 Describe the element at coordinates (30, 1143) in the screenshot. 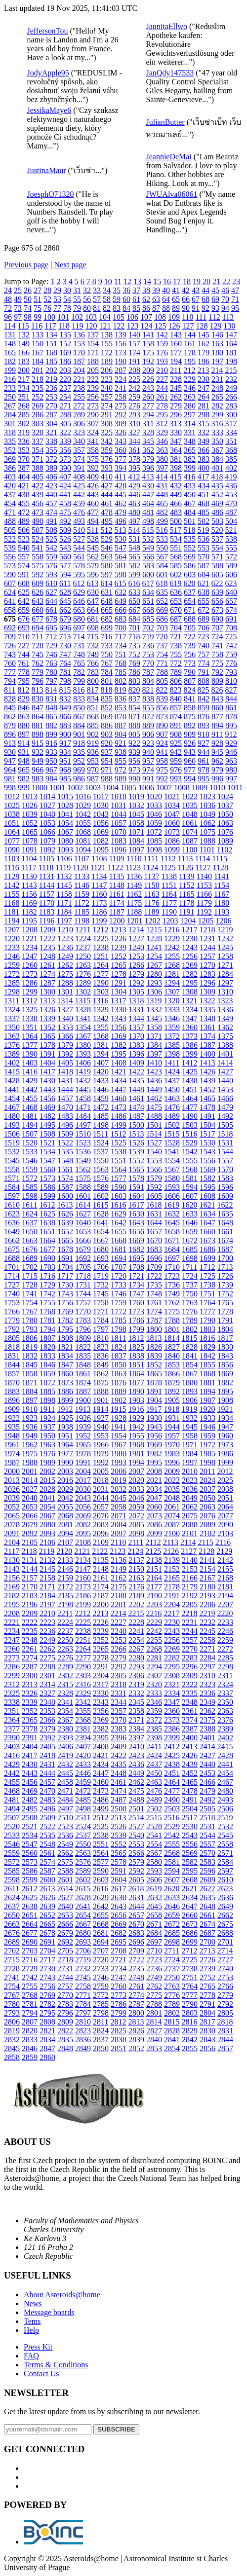

I see `1520` at that location.